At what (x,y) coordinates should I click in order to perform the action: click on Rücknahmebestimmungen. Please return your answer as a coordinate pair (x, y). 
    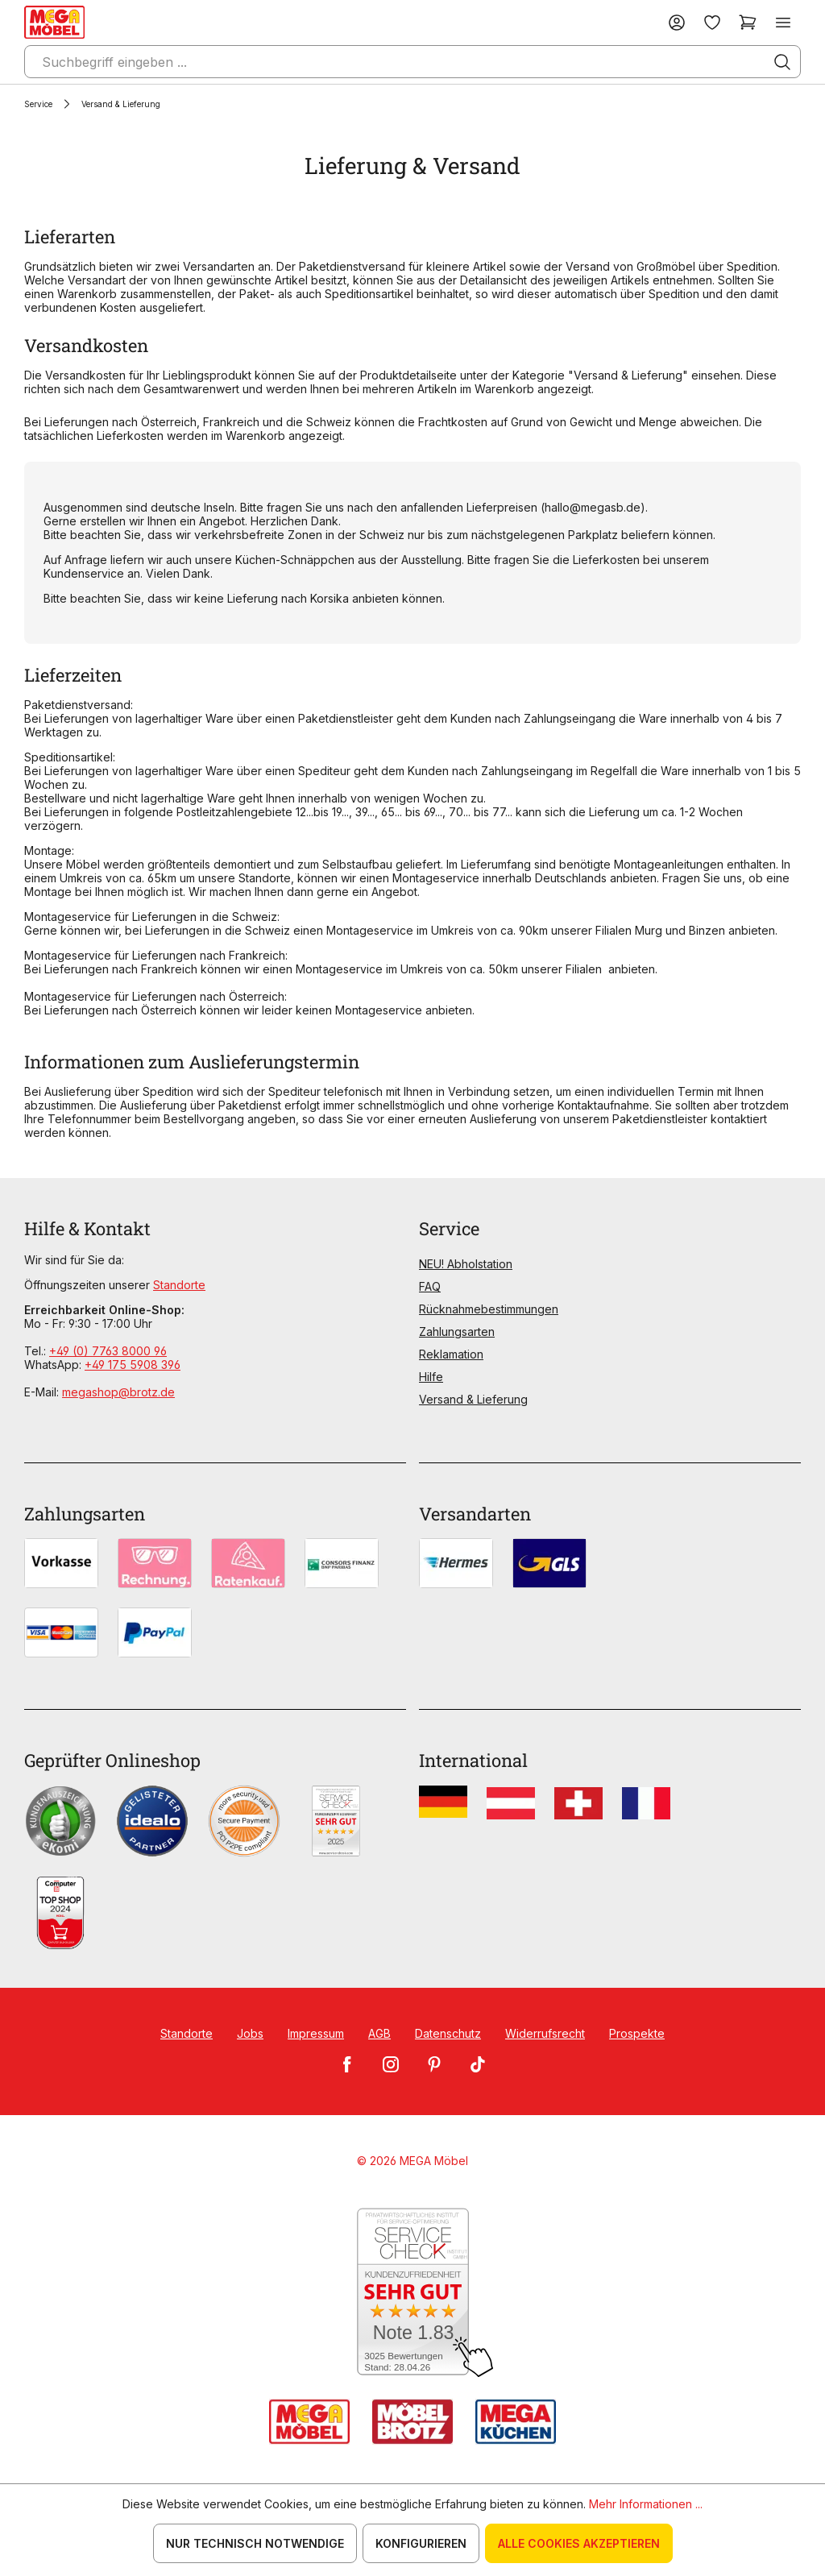
    Looking at the image, I should click on (488, 1309).